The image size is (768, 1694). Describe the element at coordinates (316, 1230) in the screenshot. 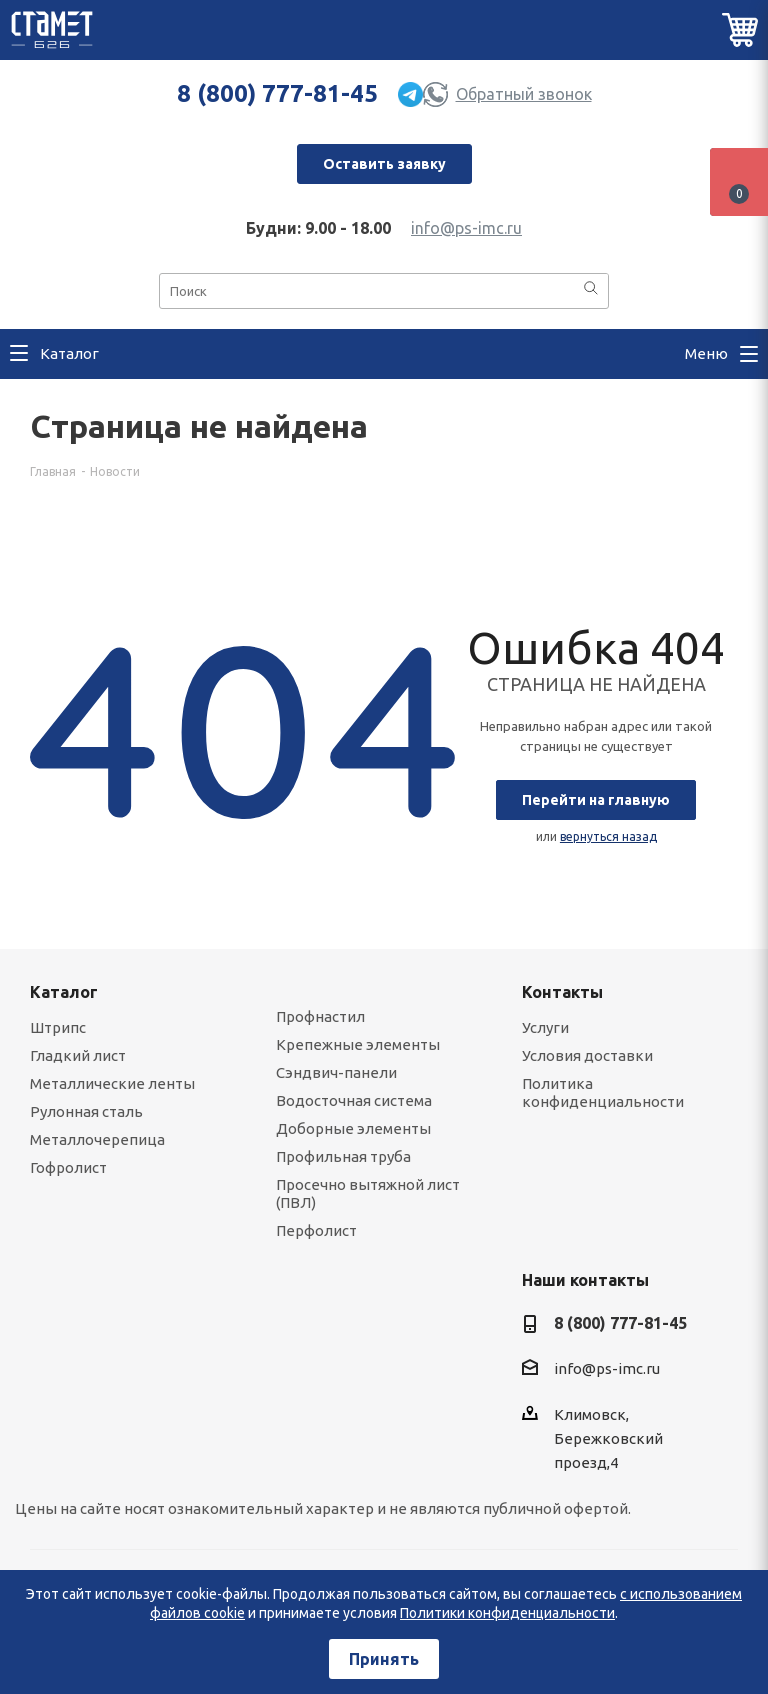

I see `Перфолист` at that location.